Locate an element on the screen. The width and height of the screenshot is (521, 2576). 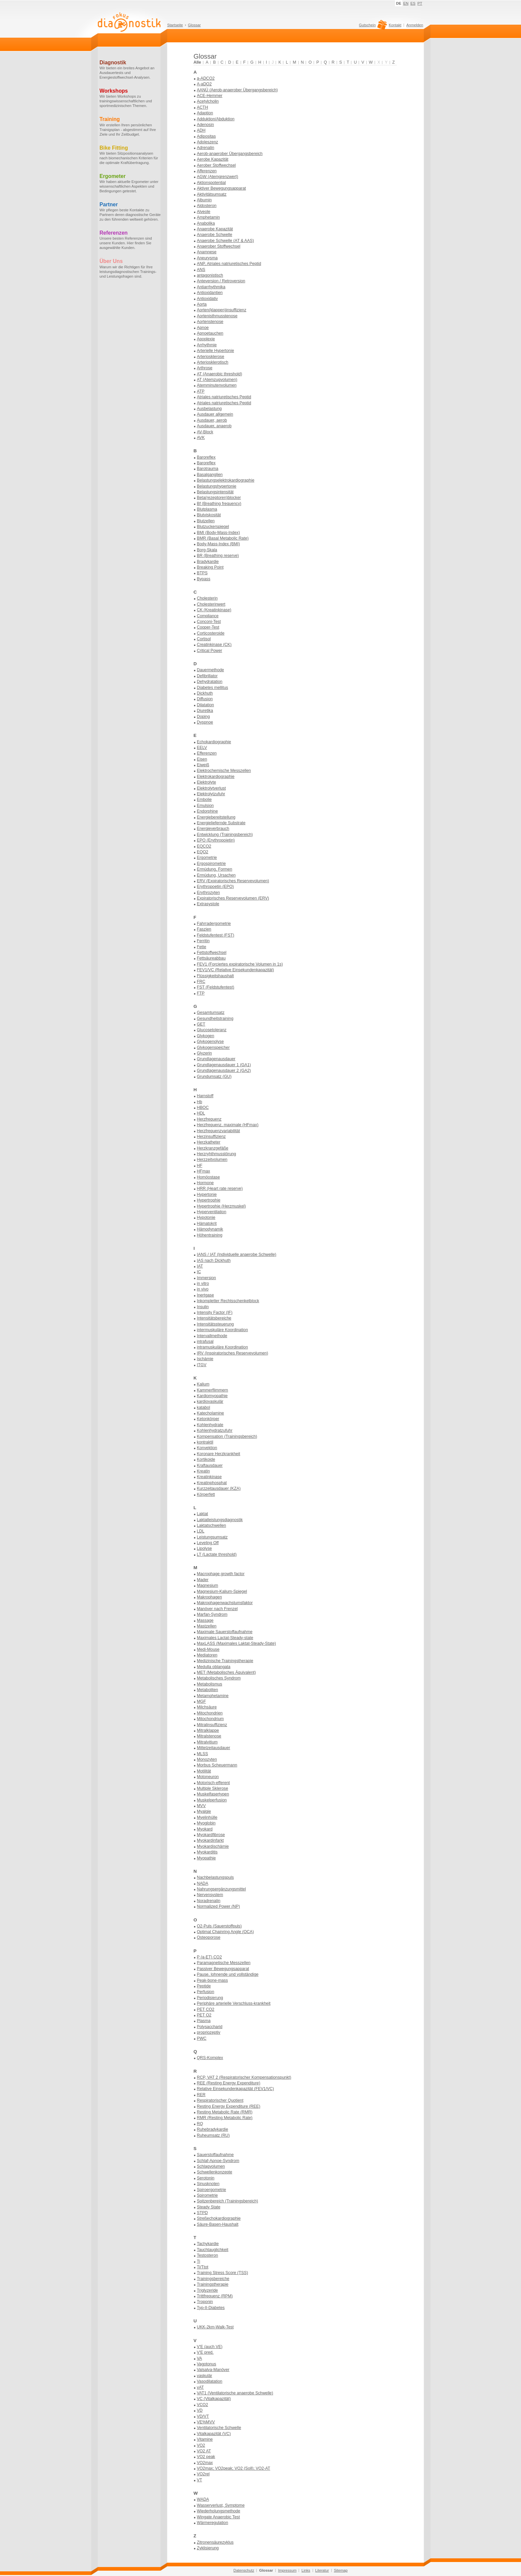
RER is located at coordinates (201, 2094).